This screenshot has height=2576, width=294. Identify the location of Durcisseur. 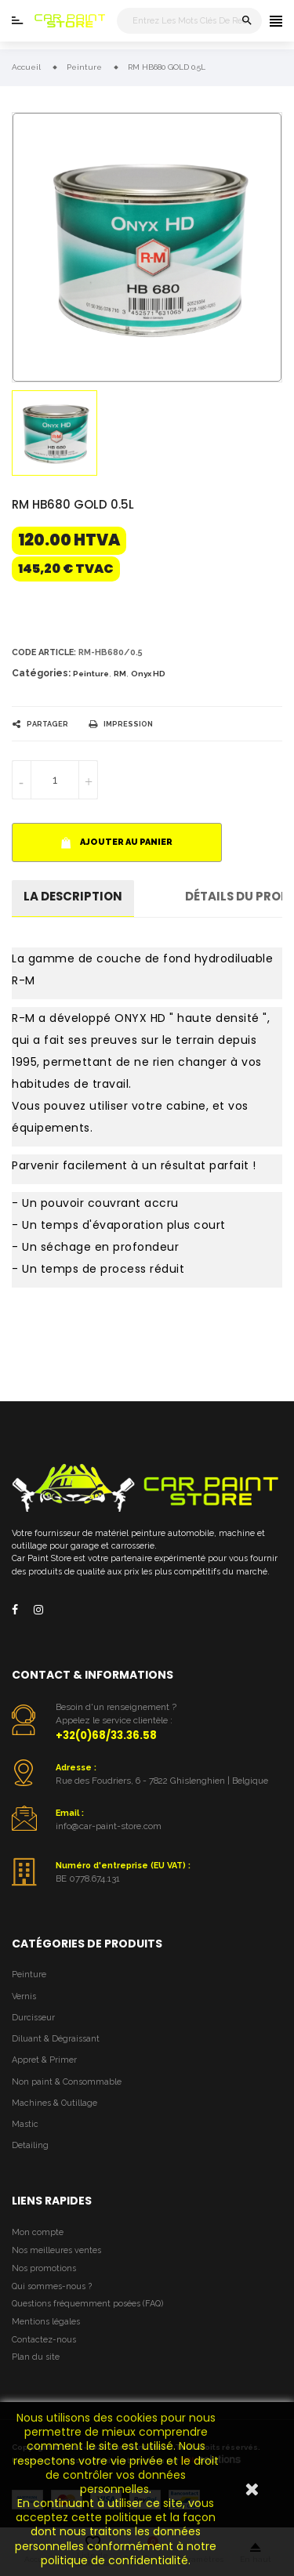
(33, 2018).